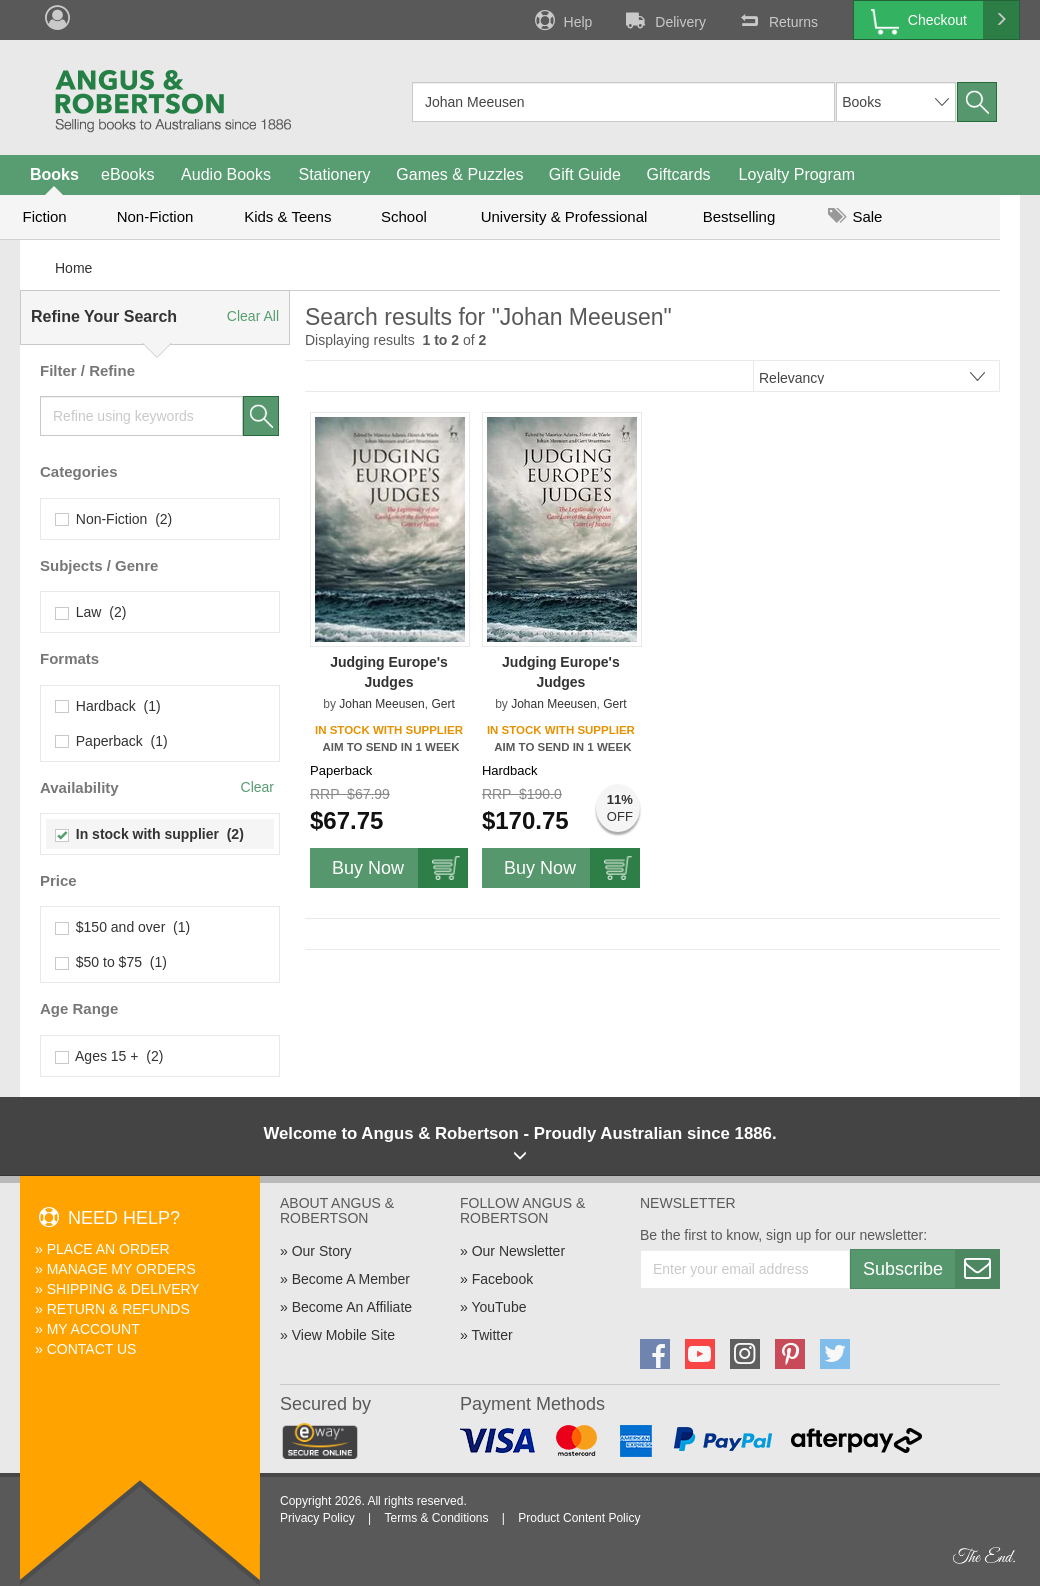 Image resolution: width=1040 pixels, height=1586 pixels. What do you see at coordinates (111, 962) in the screenshot?
I see `$50 to $75 (1)` at bounding box center [111, 962].